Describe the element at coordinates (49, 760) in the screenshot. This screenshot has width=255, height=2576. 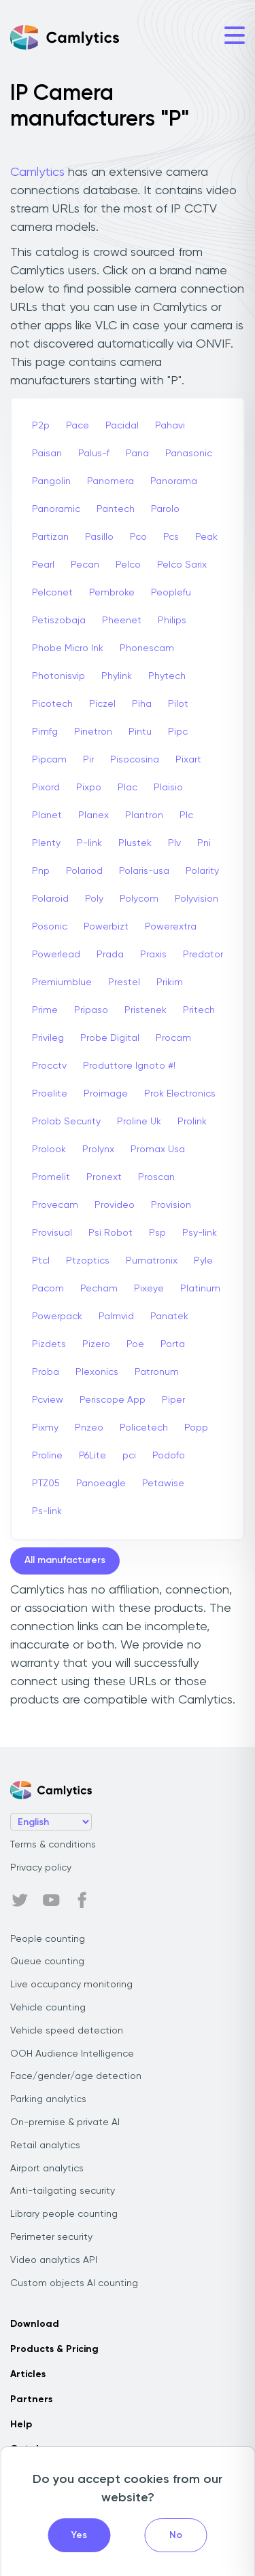
I see `Pipcam` at that location.